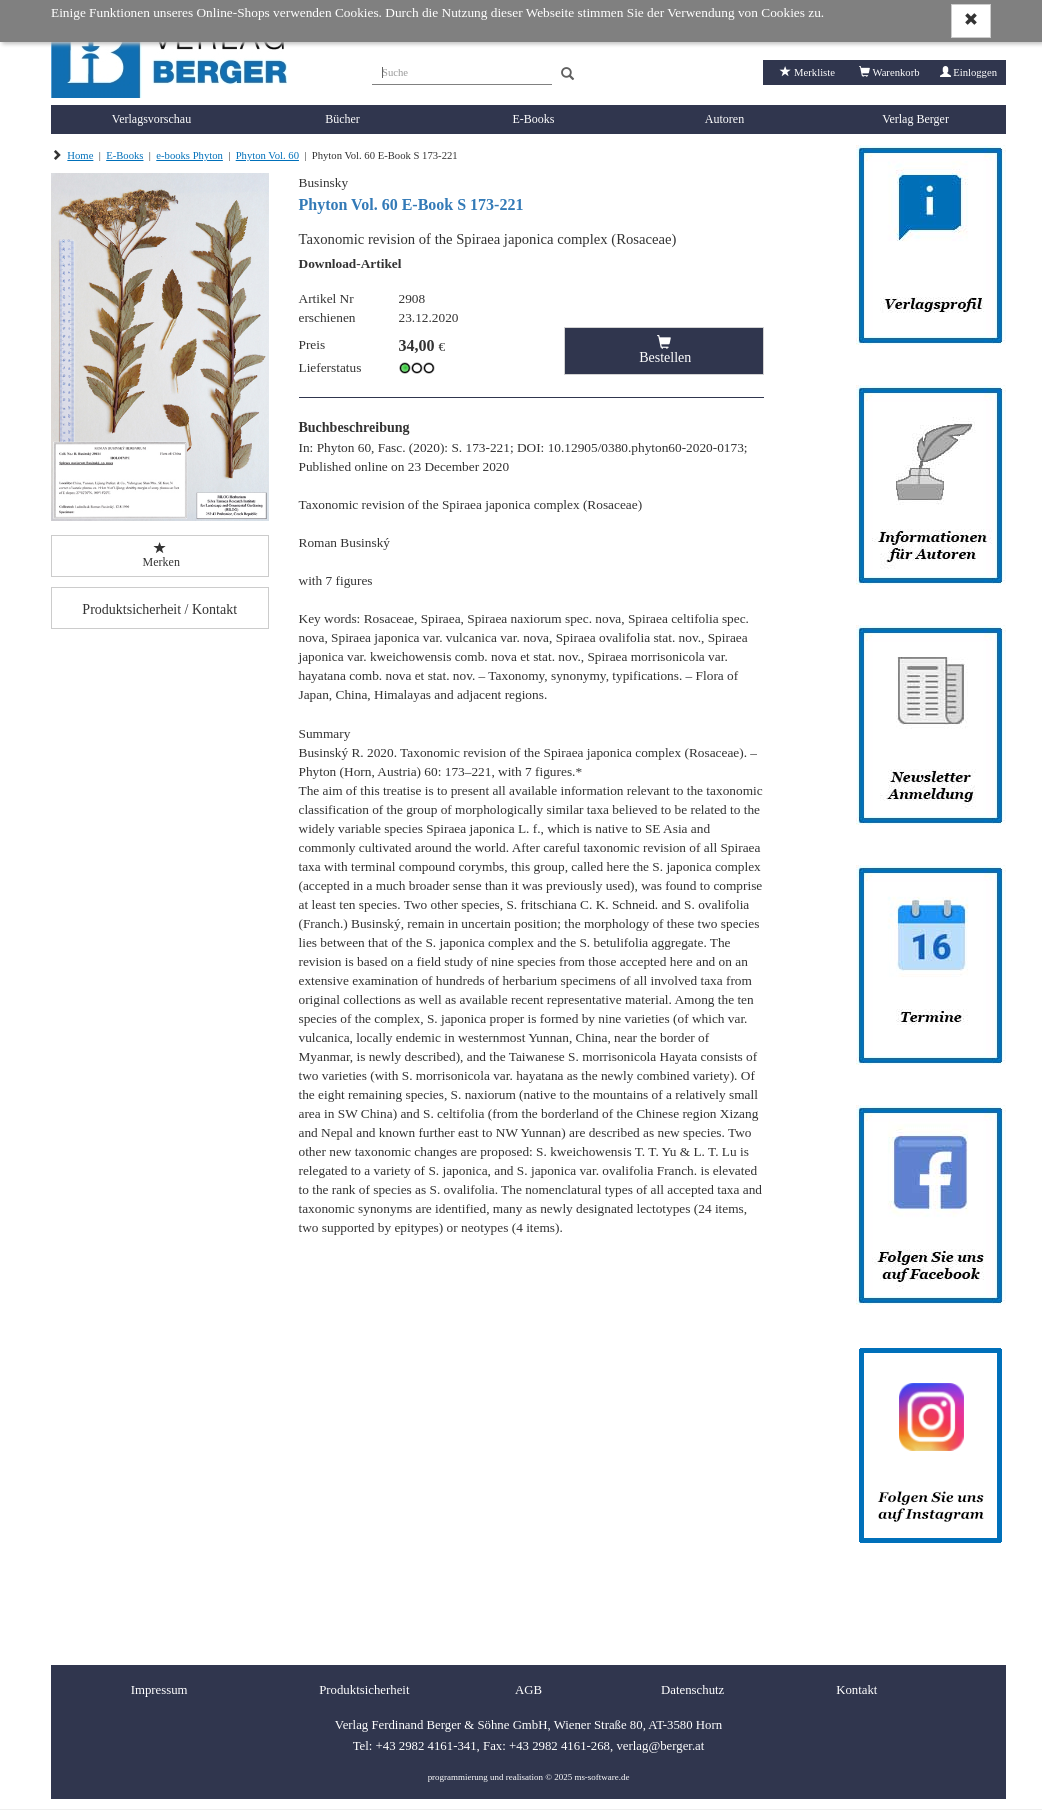 The image size is (1042, 1810). I want to click on Autoren, so click(724, 119).